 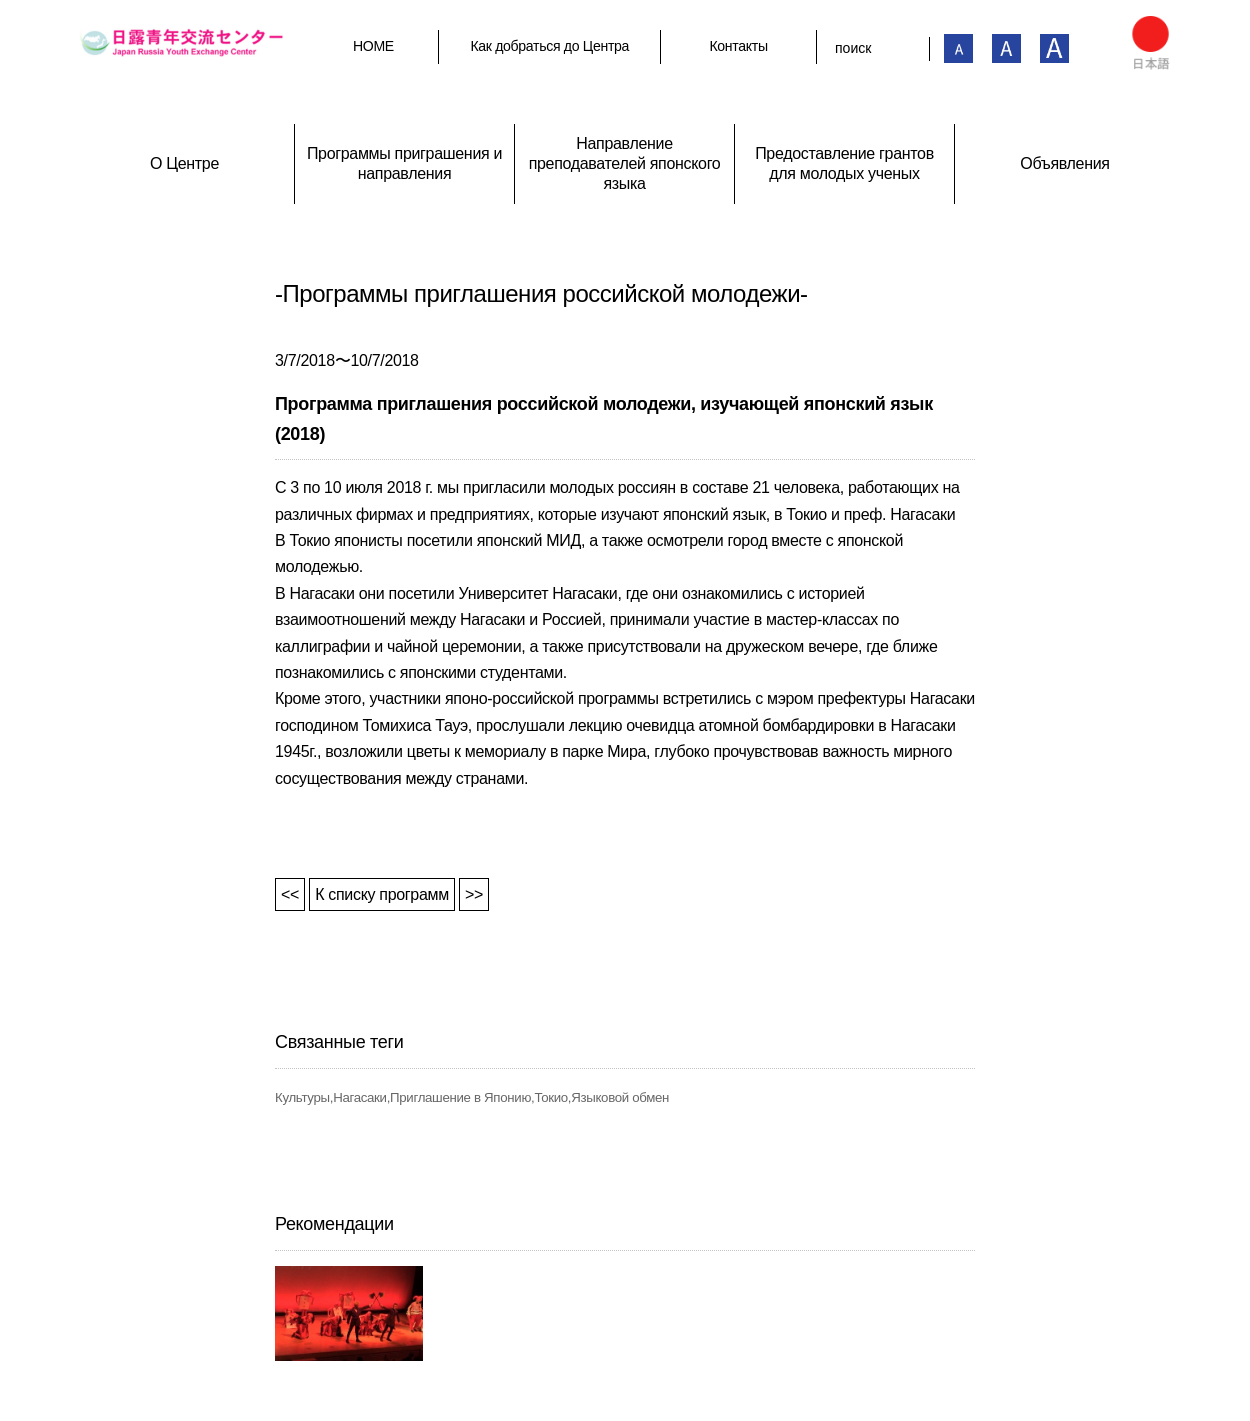 What do you see at coordinates (550, 1097) in the screenshot?
I see `Токио` at bounding box center [550, 1097].